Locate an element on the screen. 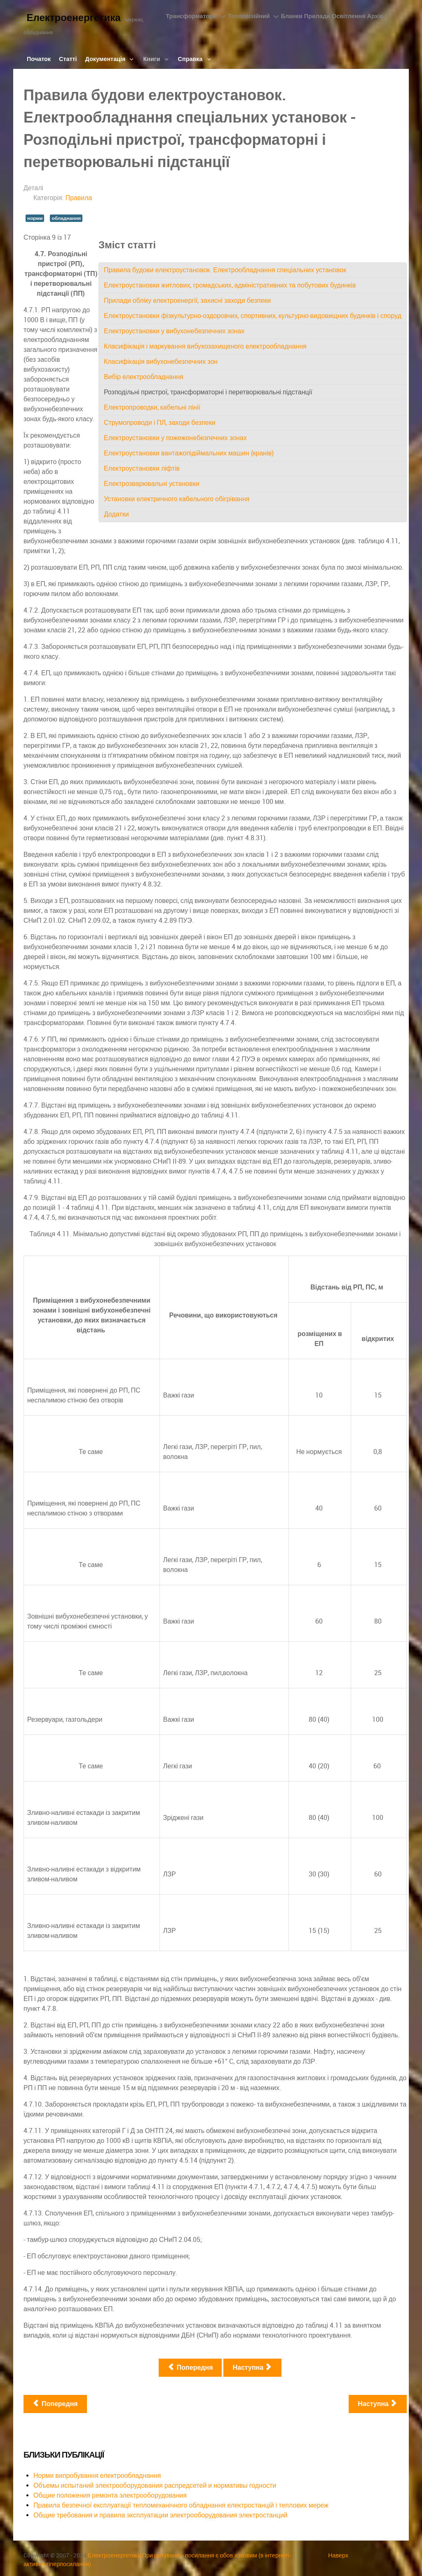  Правила будови електроустановок. Електрообладнання спеціальних установок is located at coordinates (225, 270).